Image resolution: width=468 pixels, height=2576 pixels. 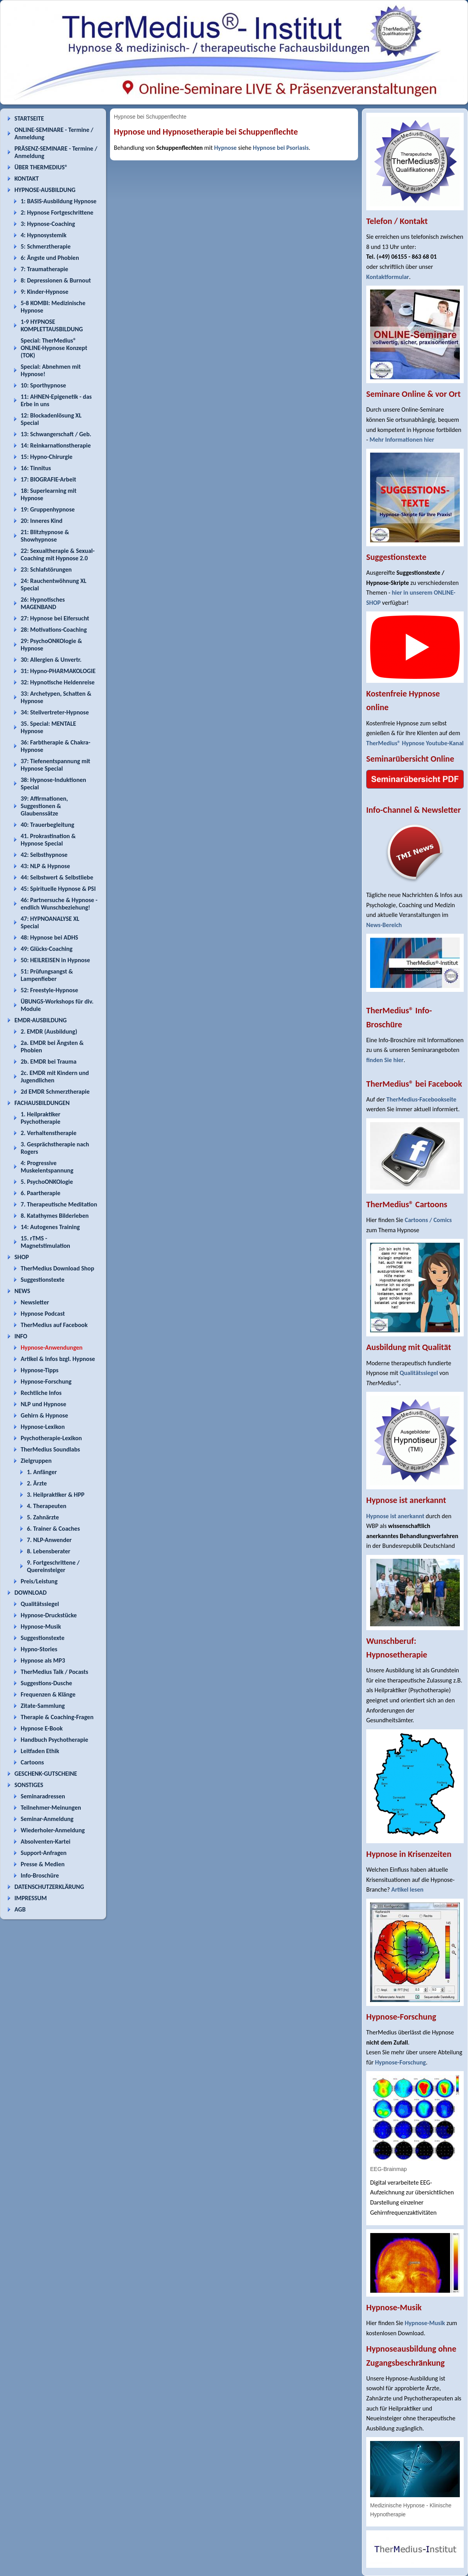 What do you see at coordinates (45, 535) in the screenshot?
I see `21: Blitzhypnose & Showhypnose` at bounding box center [45, 535].